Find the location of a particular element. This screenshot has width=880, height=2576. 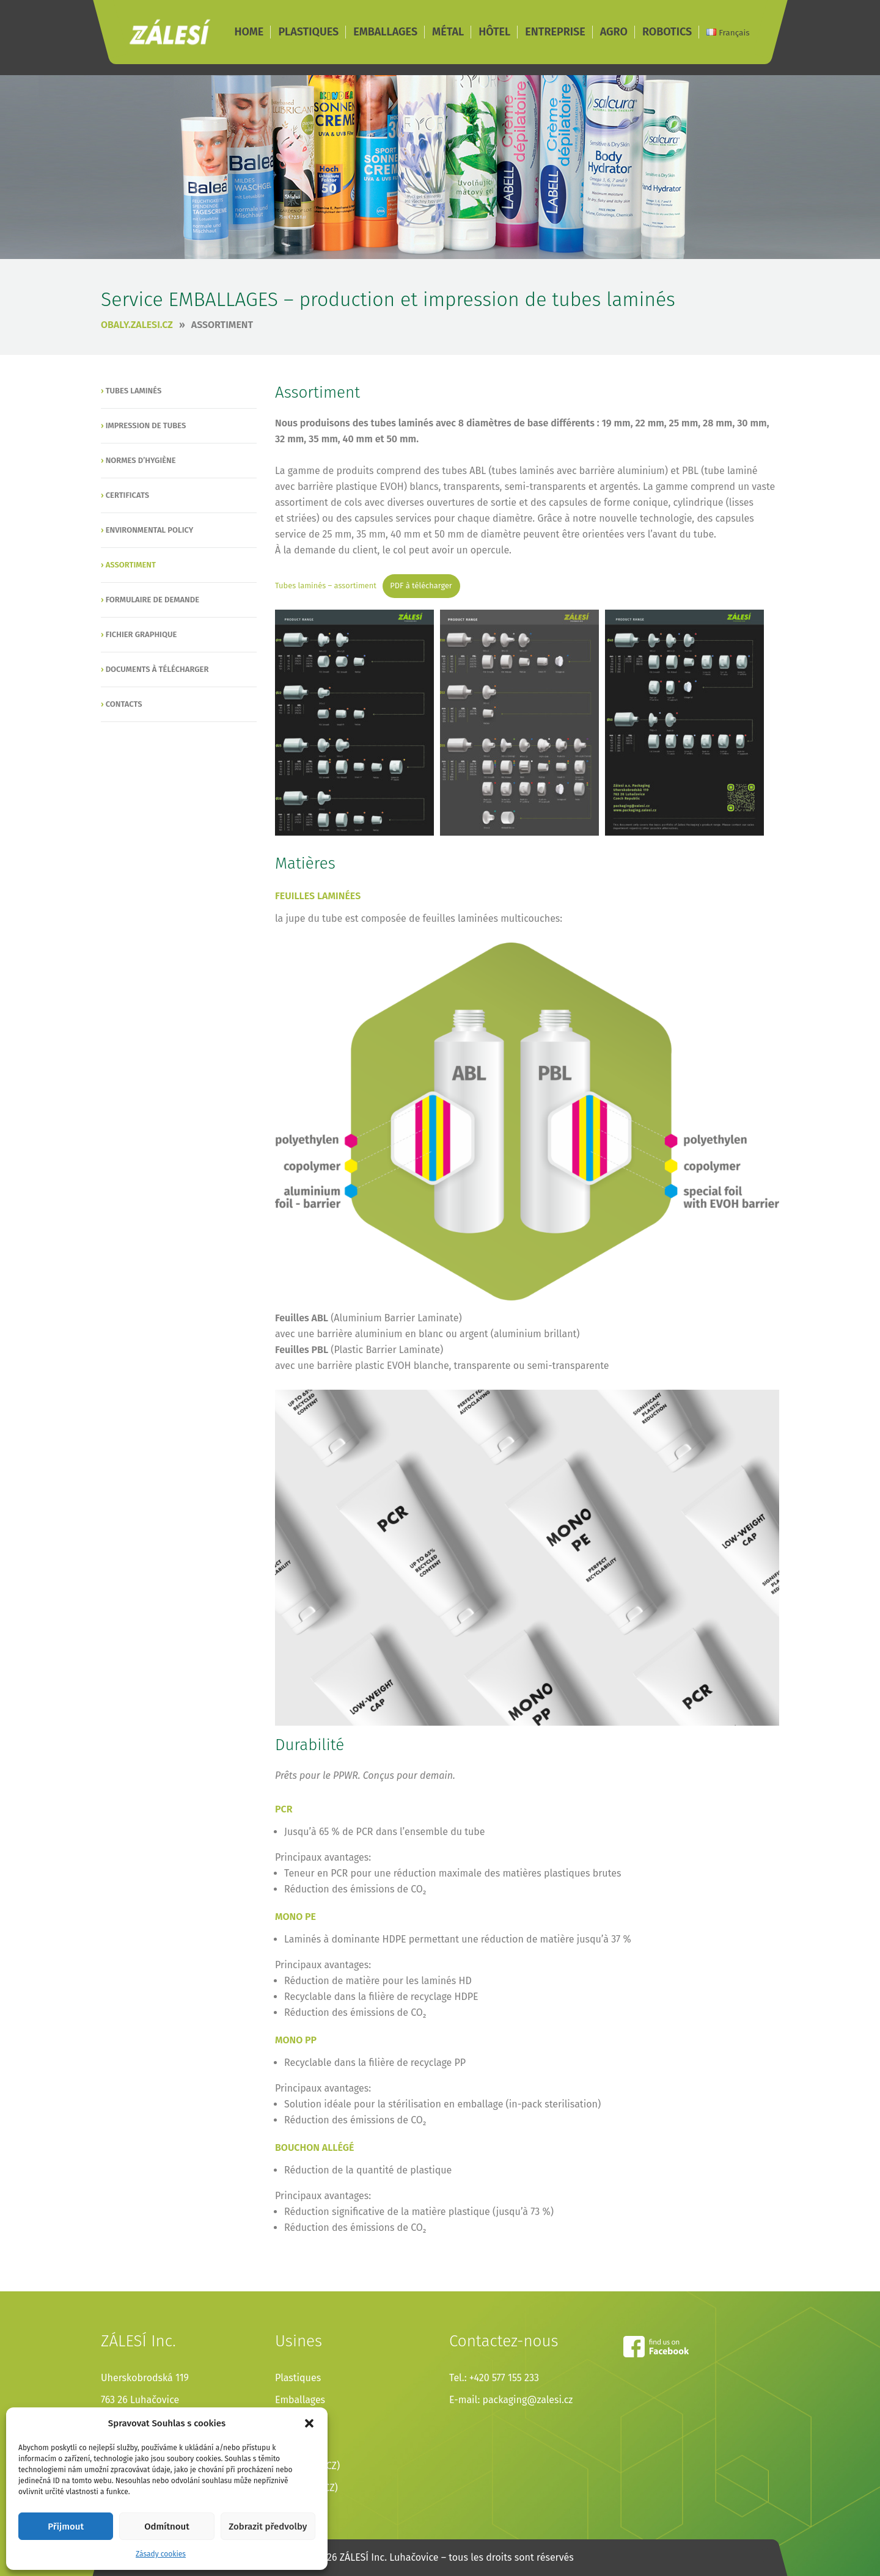

Odmítnout is located at coordinates (166, 2526).